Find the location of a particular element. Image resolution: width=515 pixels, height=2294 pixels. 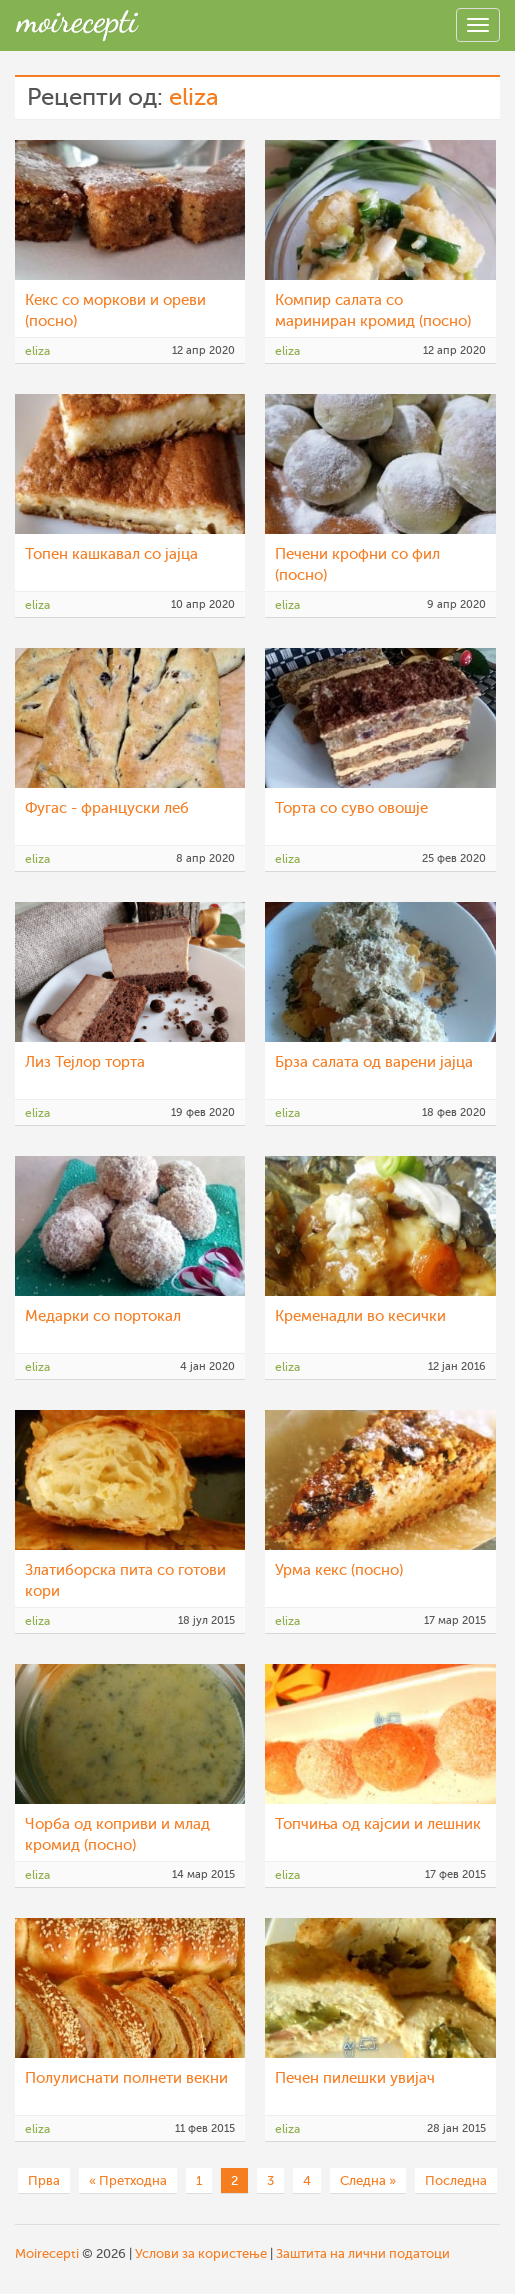

Кременадли во кесички is located at coordinates (360, 1316).